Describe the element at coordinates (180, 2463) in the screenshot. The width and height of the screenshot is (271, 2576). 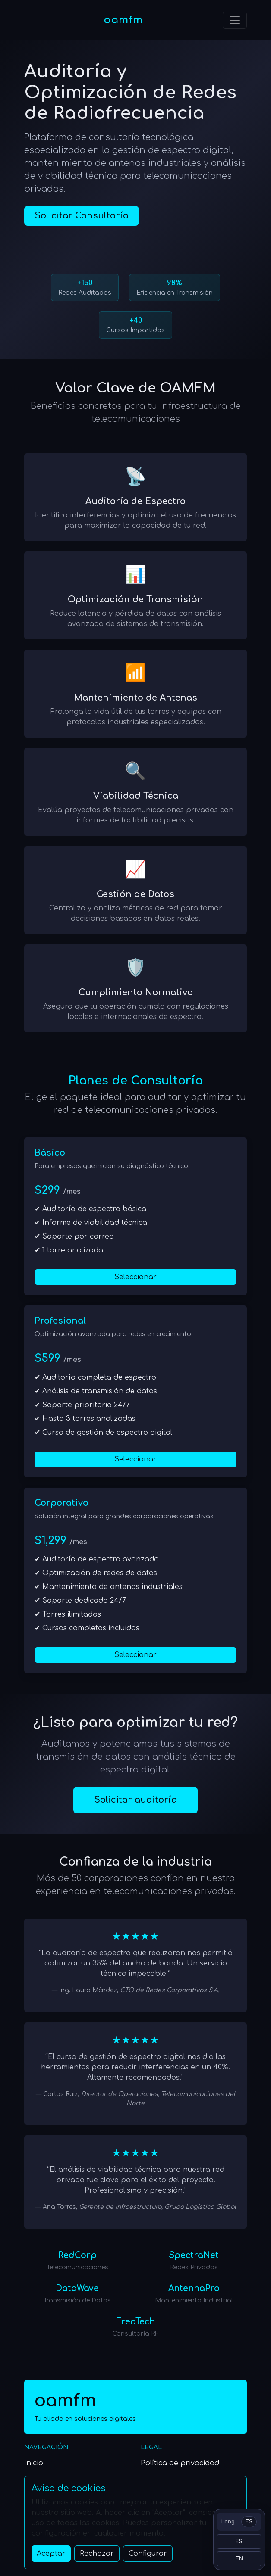
I see `Política de privacidad` at that location.